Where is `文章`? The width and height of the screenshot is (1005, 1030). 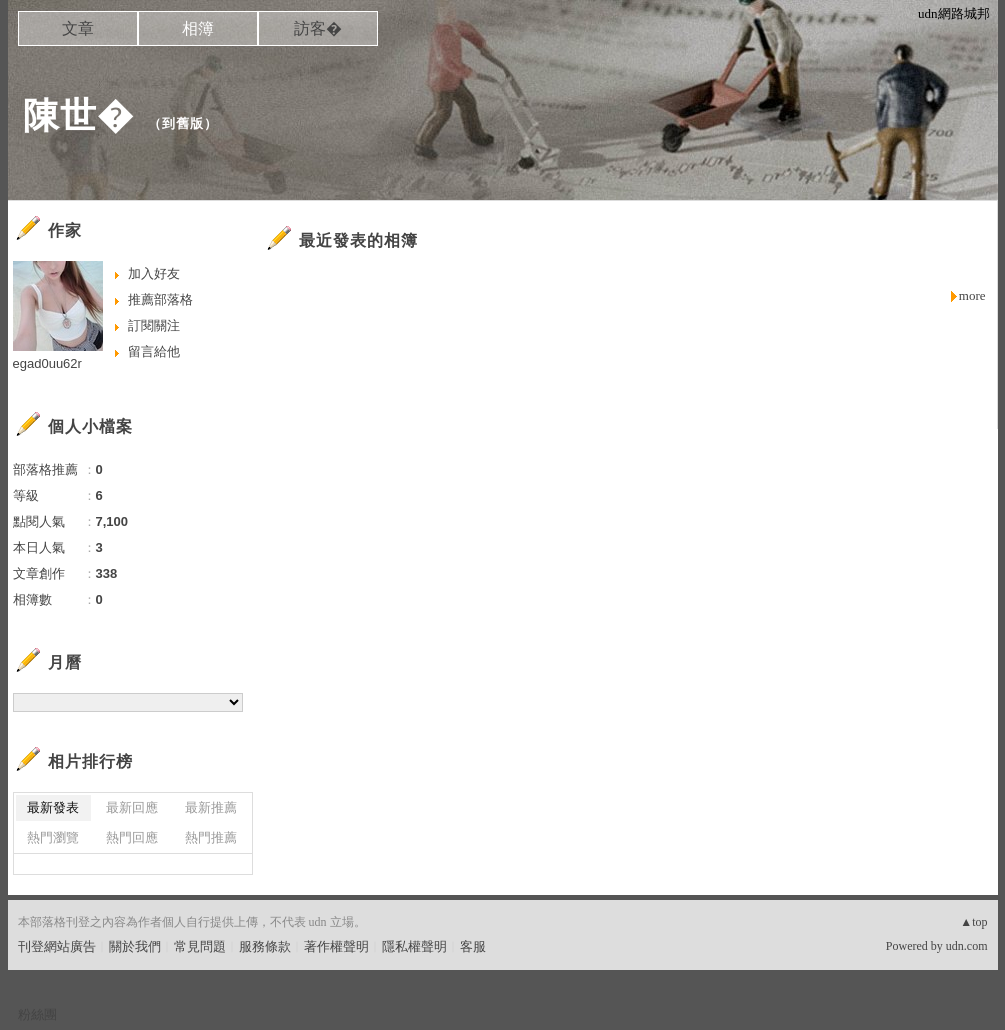
文章 is located at coordinates (78, 28).